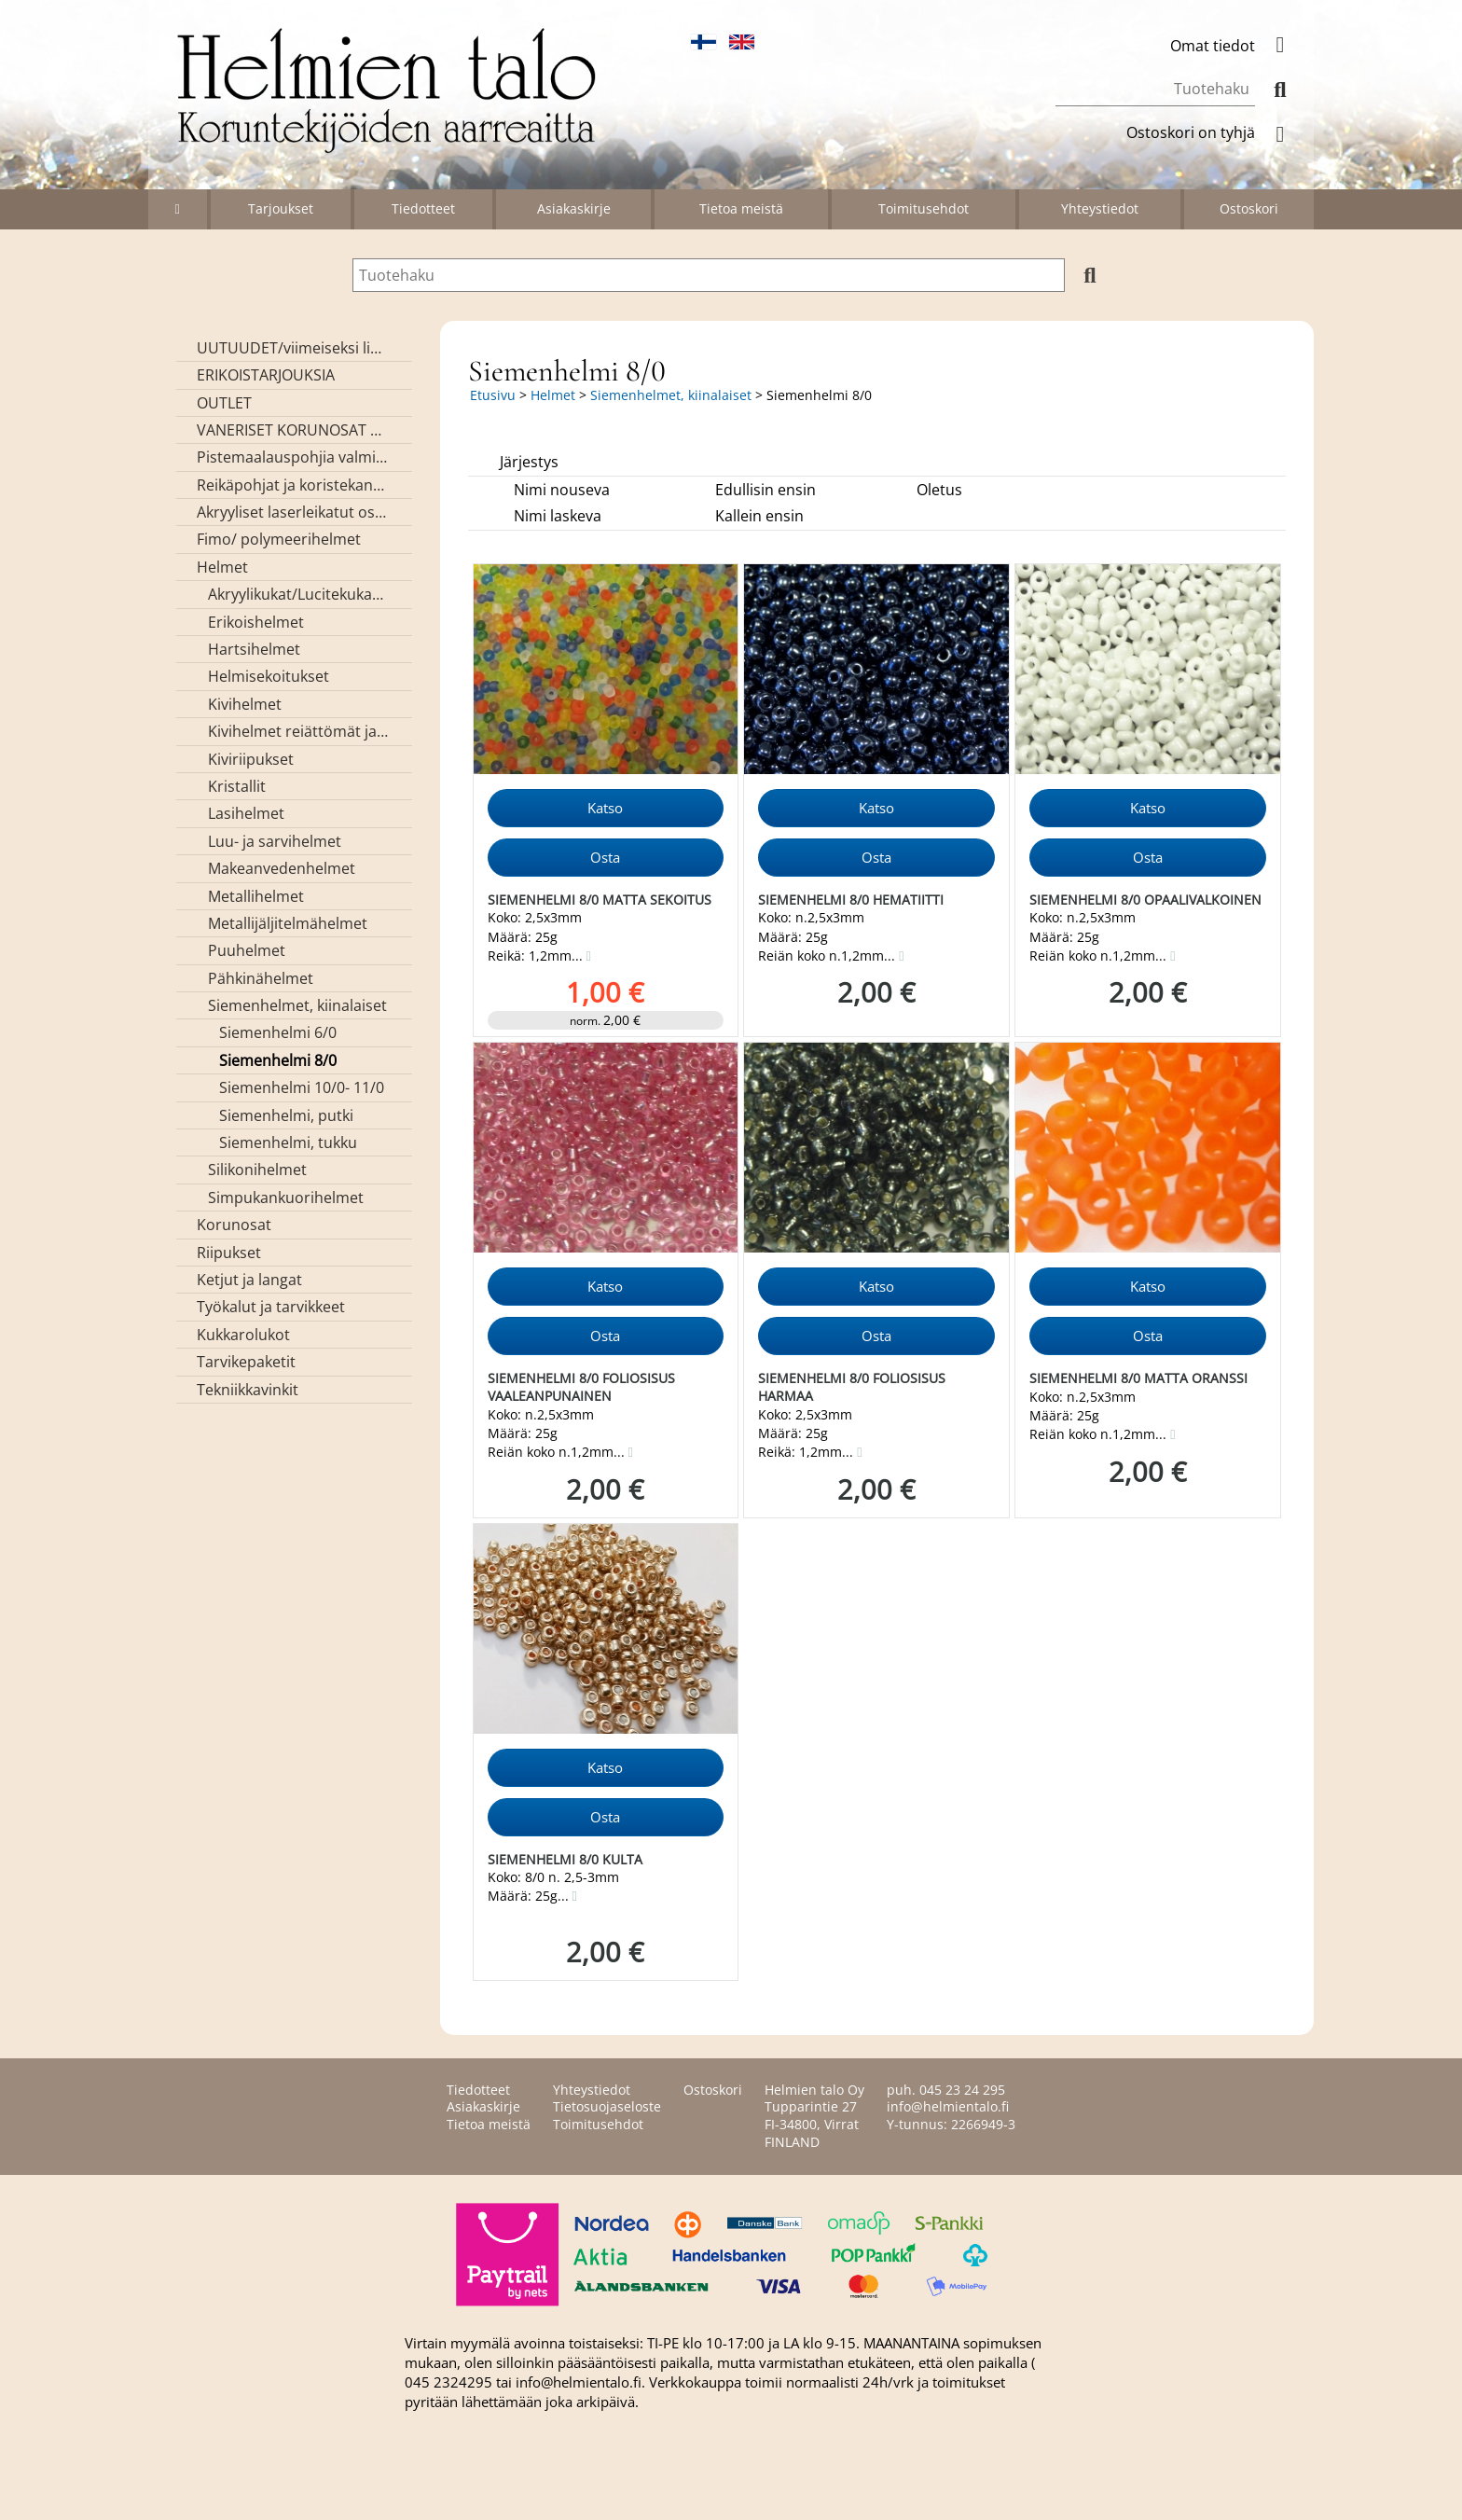 This screenshot has width=1462, height=2520. I want to click on Akryylikukat/Lucitekukat ja lehdet, so click(298, 594).